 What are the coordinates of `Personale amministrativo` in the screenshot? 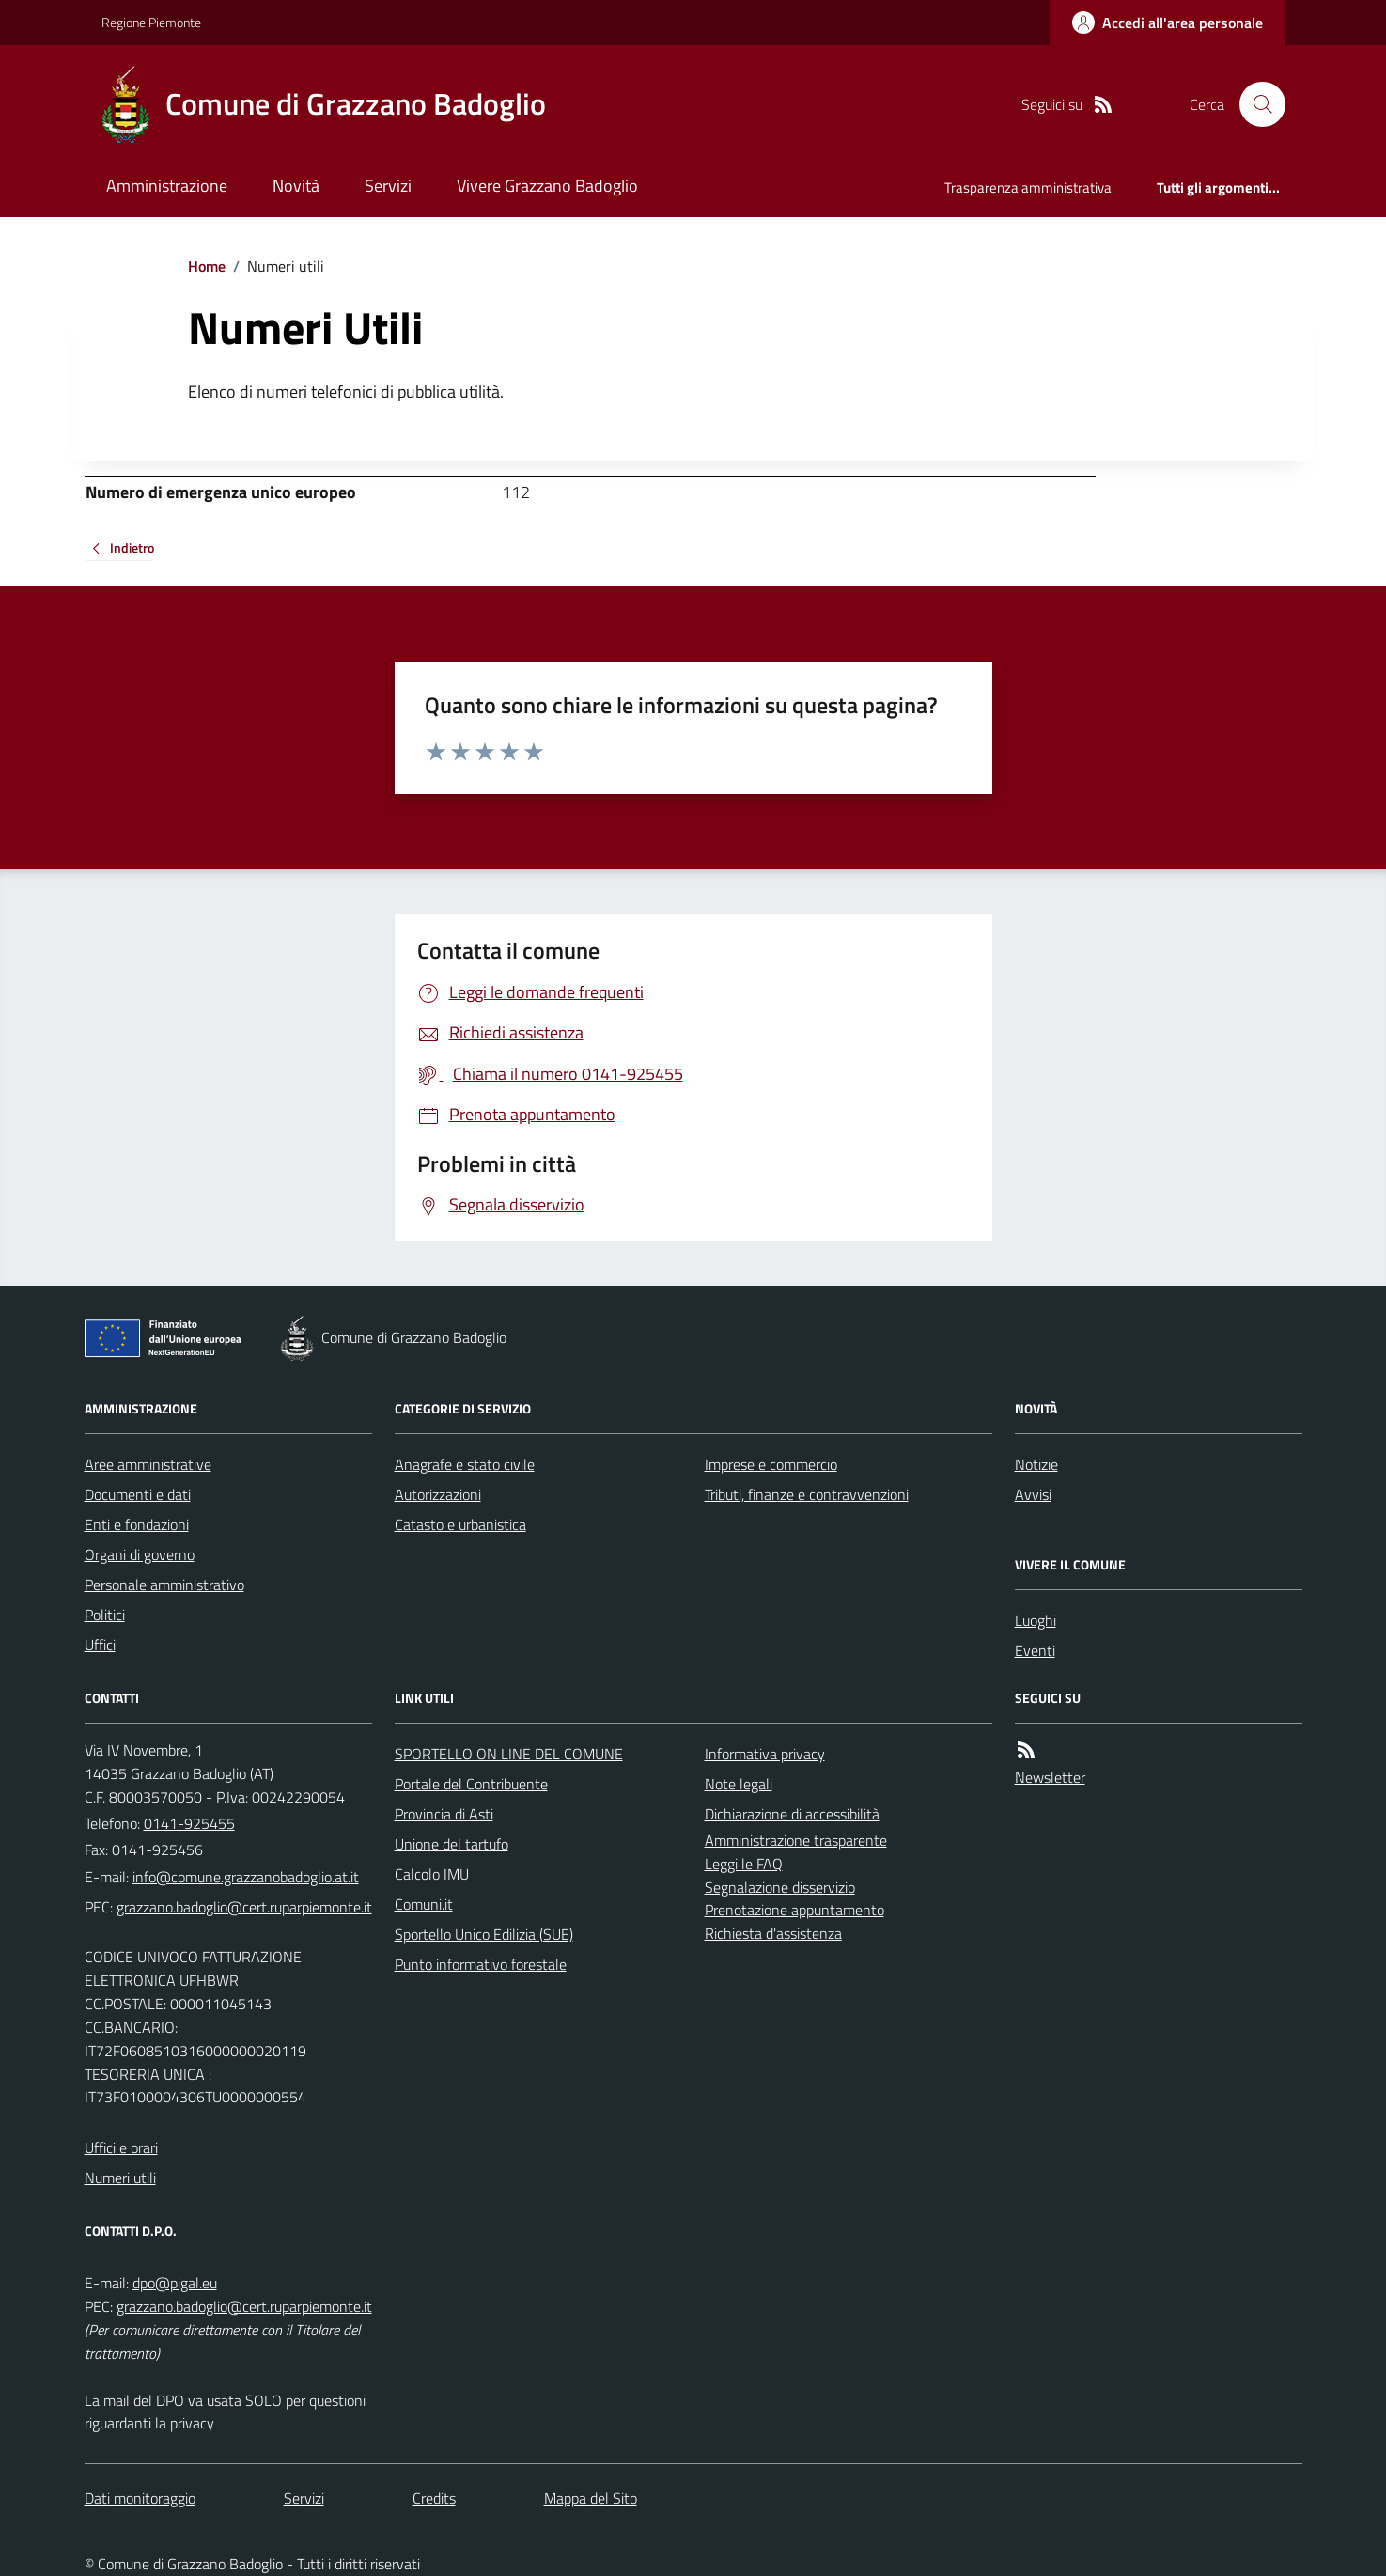 It's located at (164, 1584).